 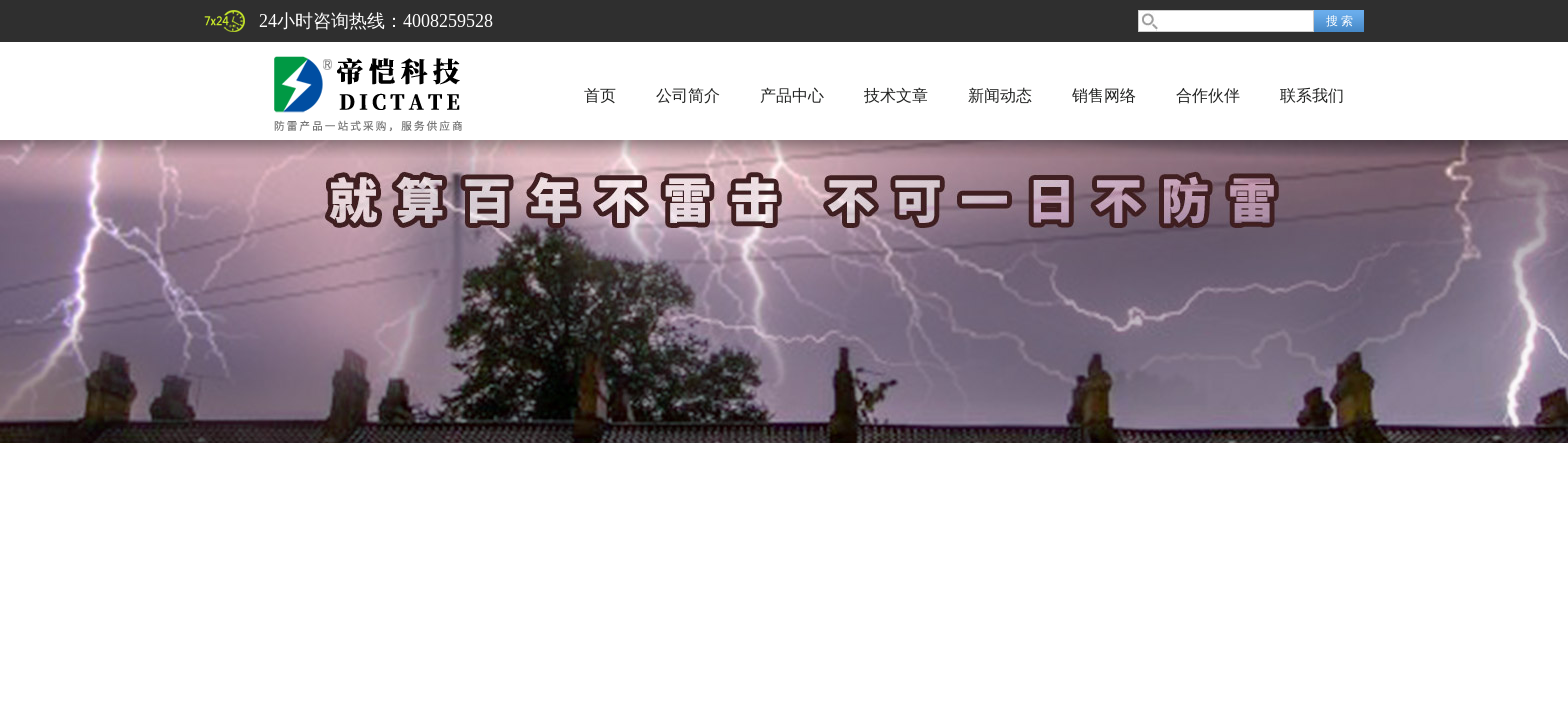 What do you see at coordinates (896, 95) in the screenshot?
I see `技术文章` at bounding box center [896, 95].